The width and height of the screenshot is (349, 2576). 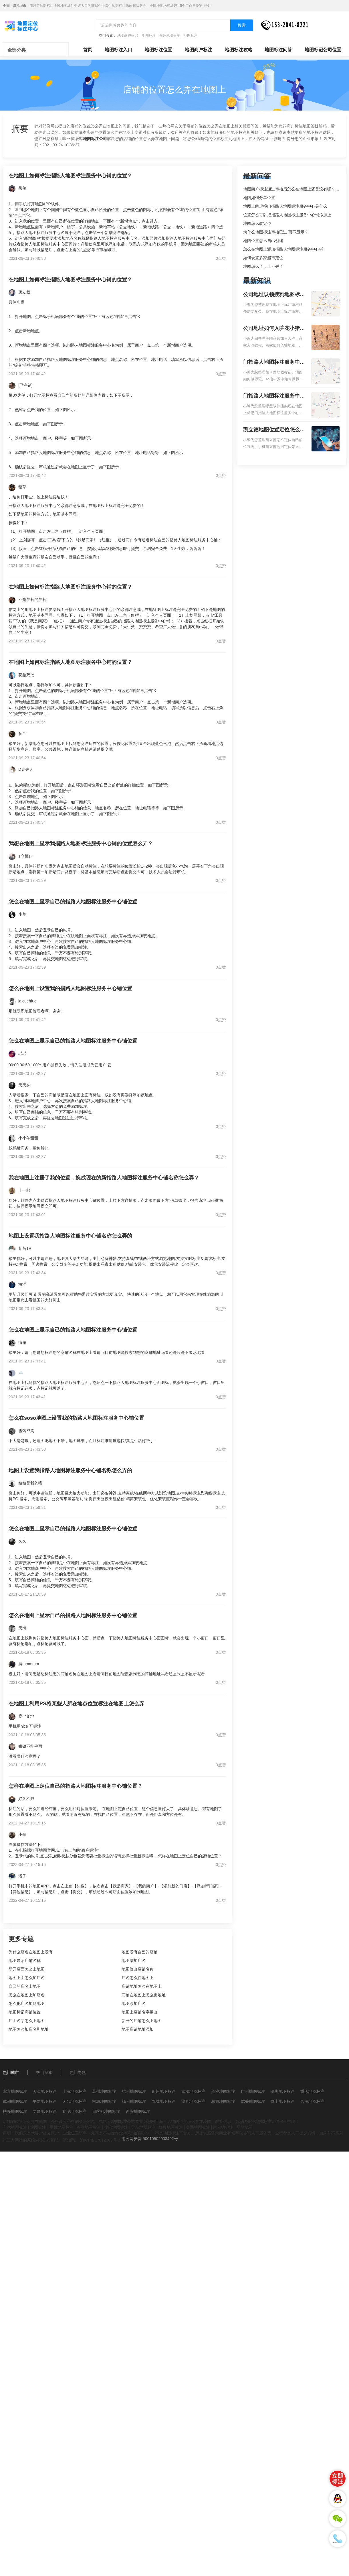 I want to click on 福州地图标注, so click(x=134, y=2101).